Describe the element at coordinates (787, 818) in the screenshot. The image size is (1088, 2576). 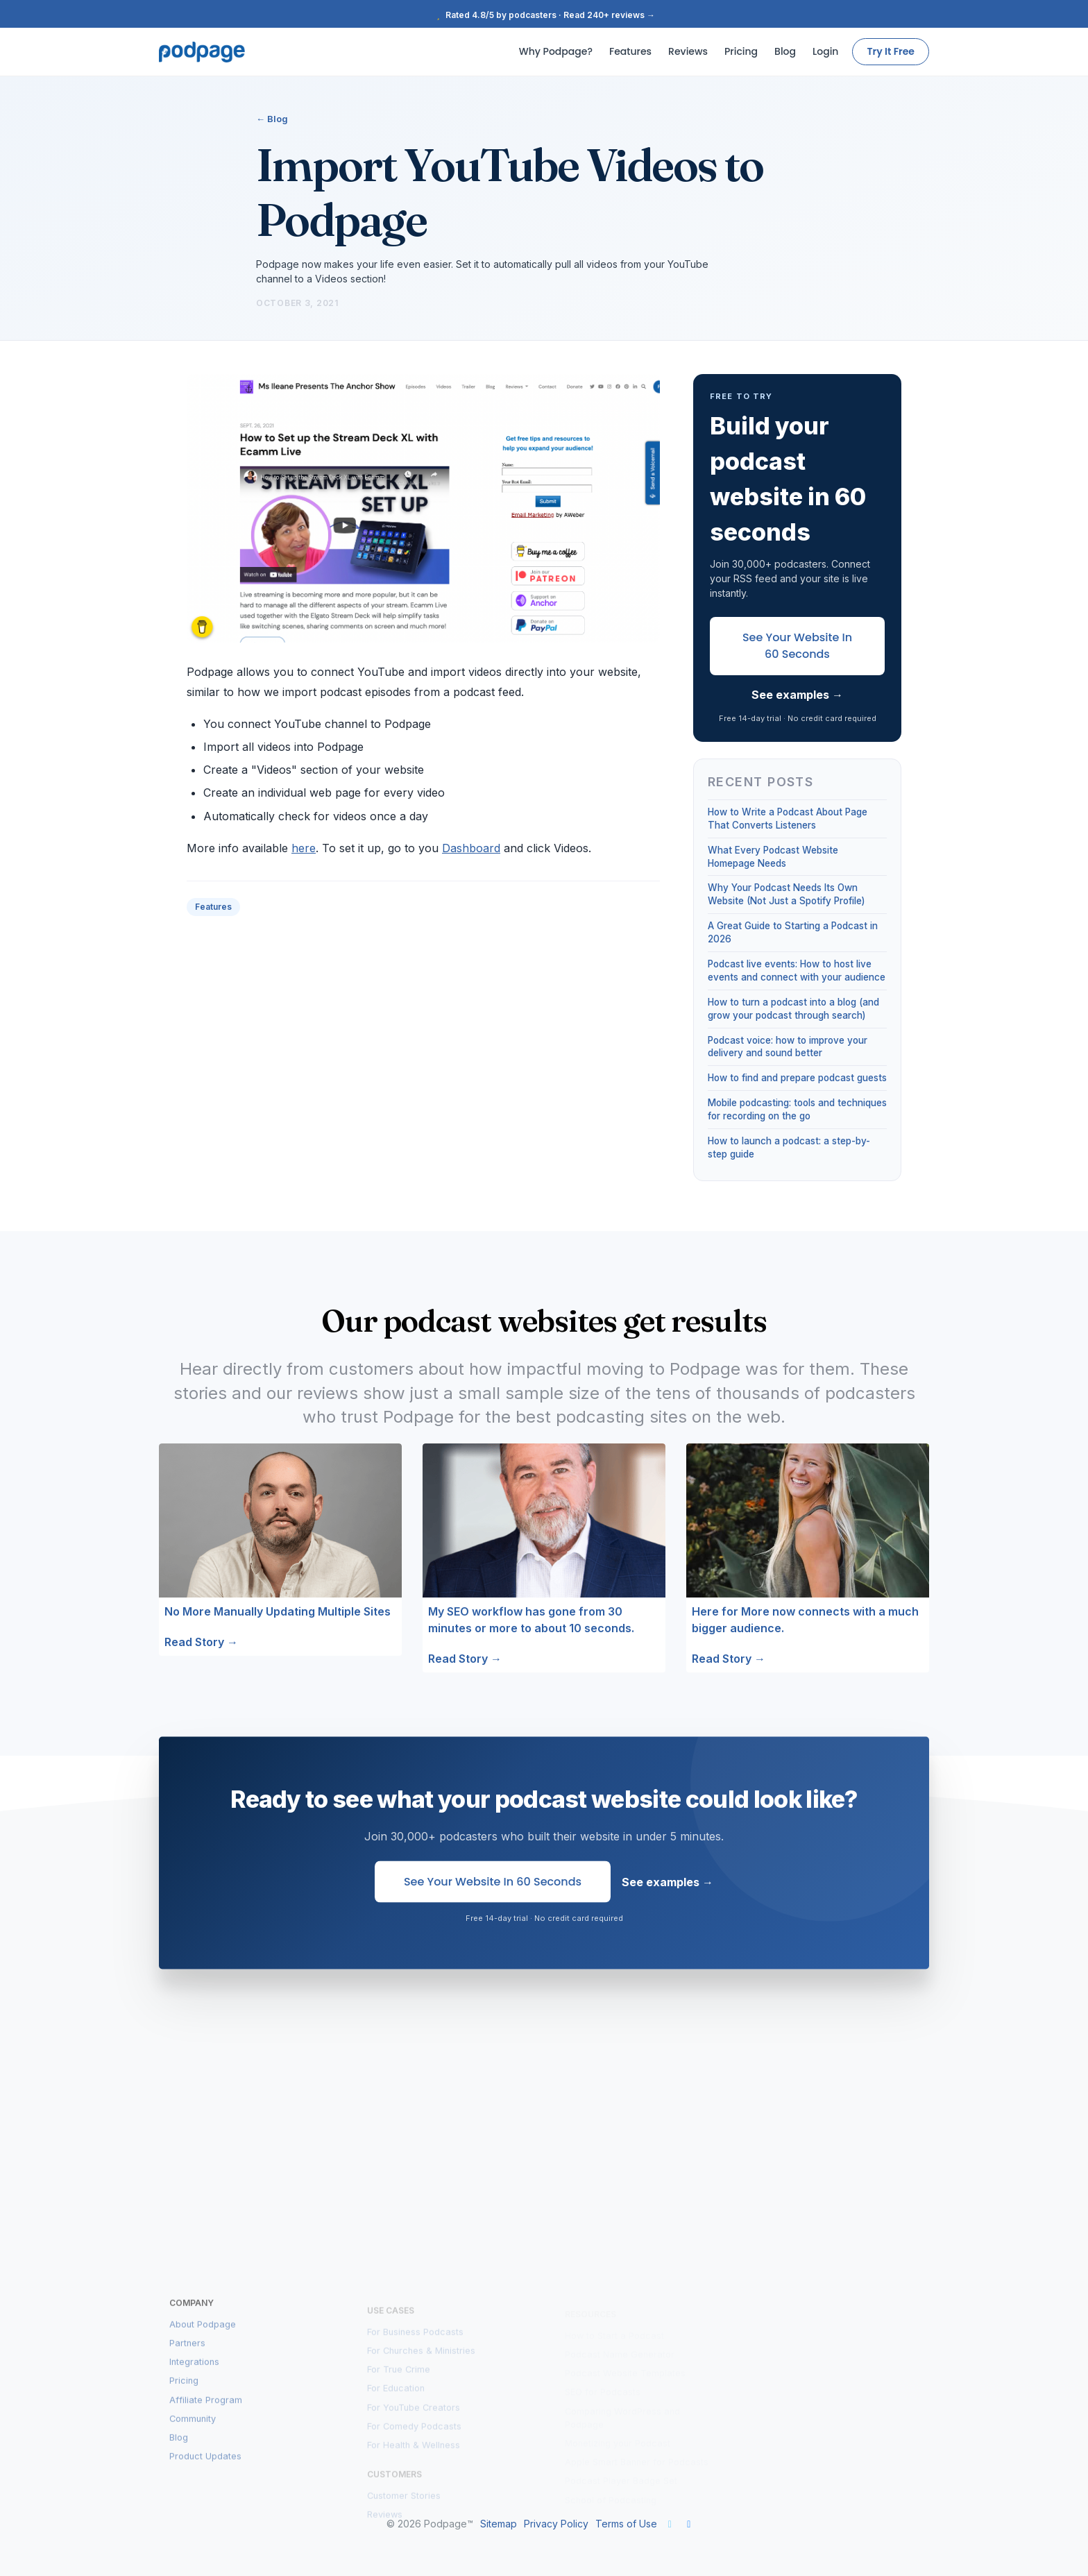
I see `How to Write a Podcast About Page That Converts Listeners` at that location.